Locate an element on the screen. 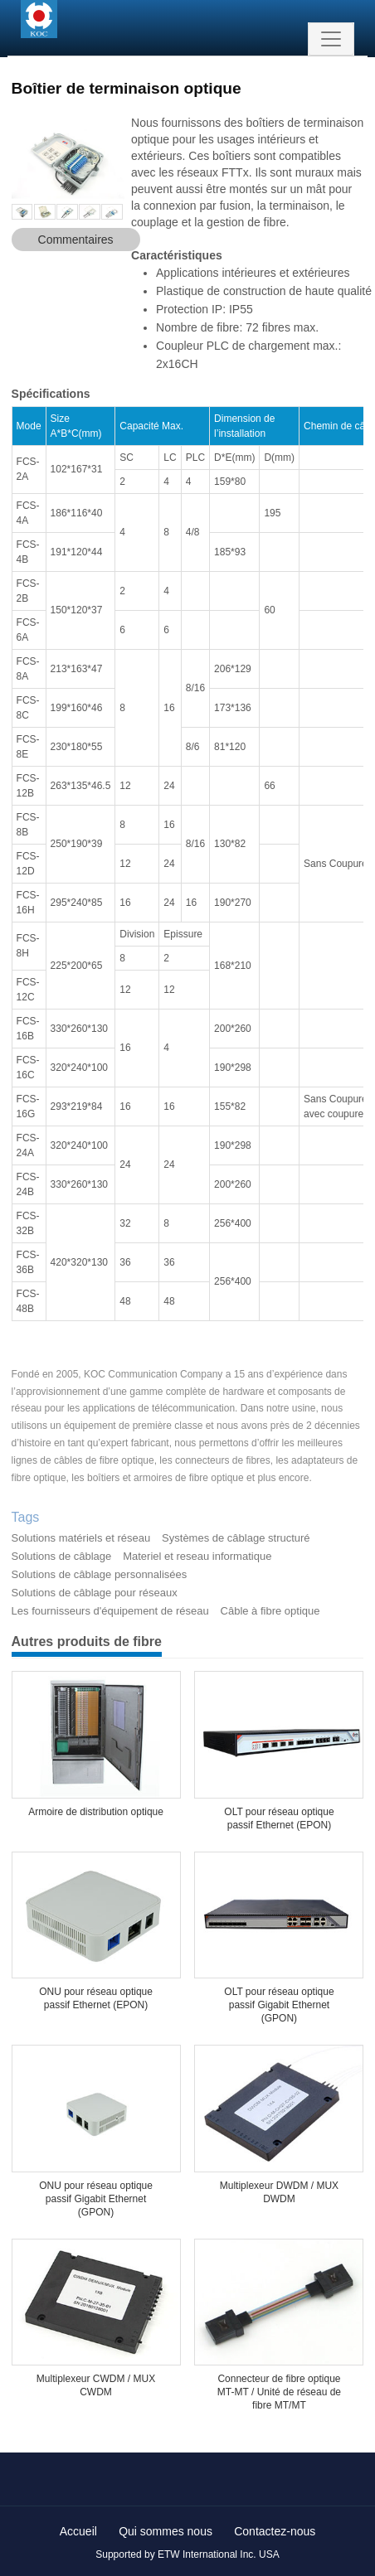 Image resolution: width=375 pixels, height=2576 pixels. Accueil is located at coordinates (78, 2531).